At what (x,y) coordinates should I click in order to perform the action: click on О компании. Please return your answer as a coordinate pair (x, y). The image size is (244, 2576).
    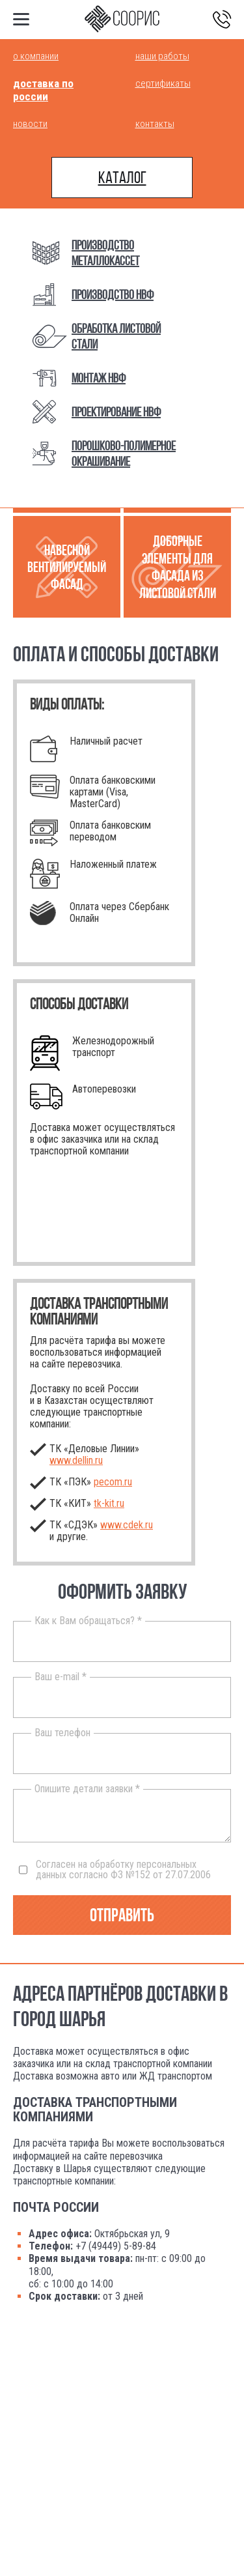
    Looking at the image, I should click on (36, 56).